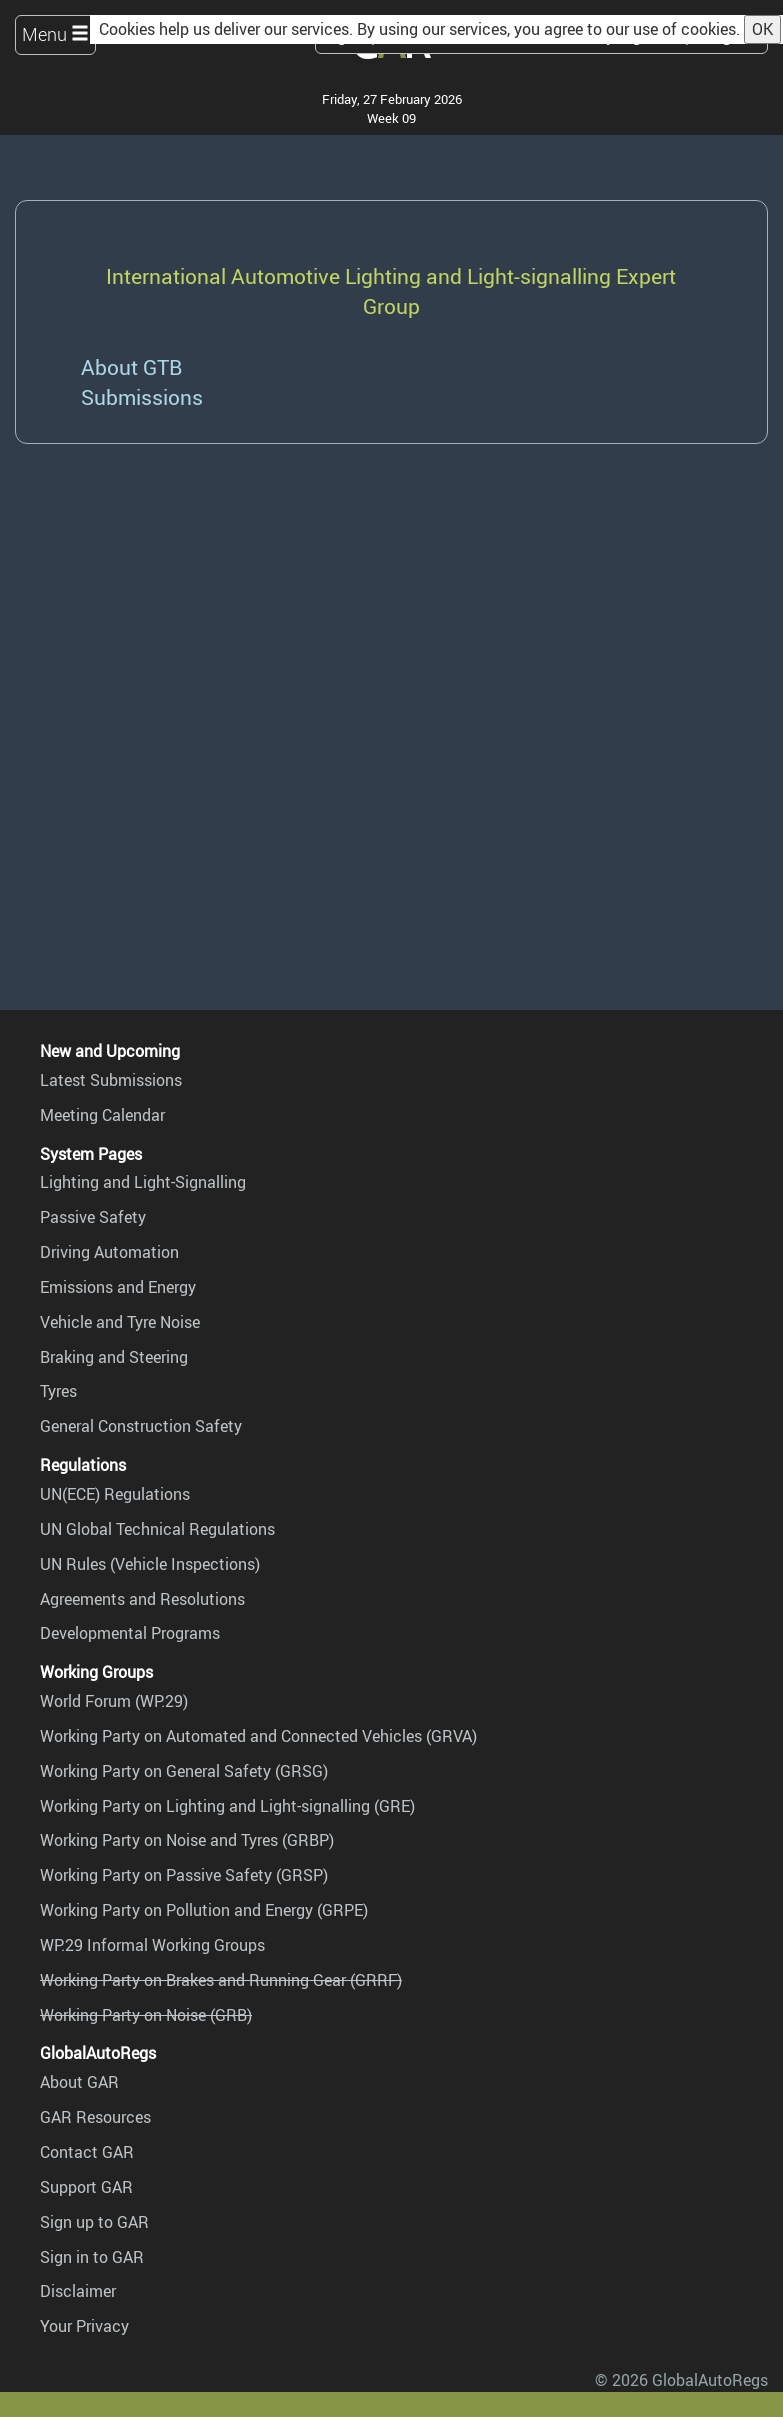 This screenshot has width=783, height=2417. I want to click on Passive Safety, so click(93, 1217).